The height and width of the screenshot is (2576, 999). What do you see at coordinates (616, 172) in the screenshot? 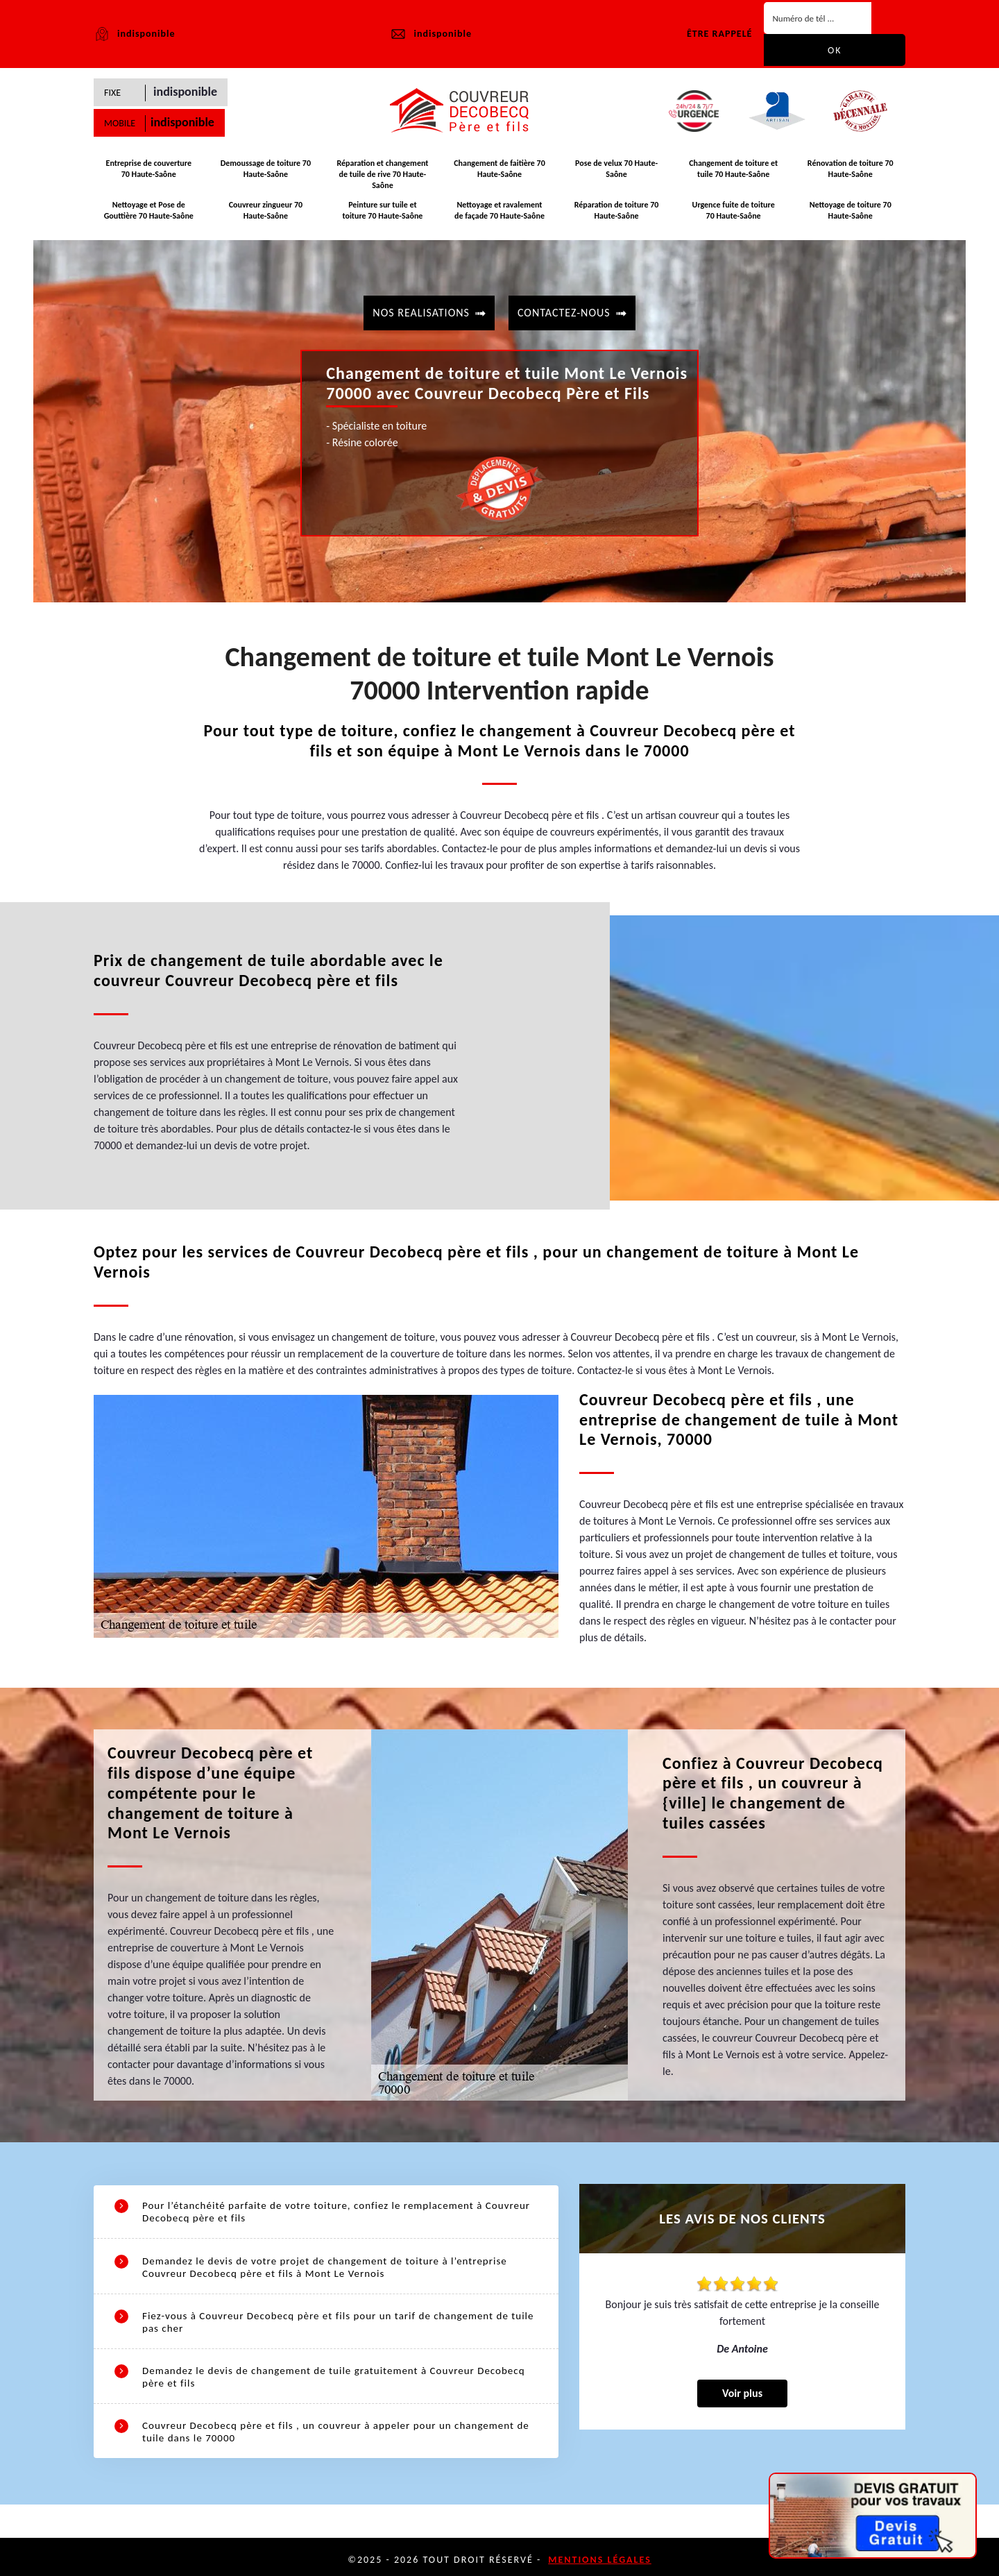
I see `Pose de velux 70 Haute-Saône` at bounding box center [616, 172].